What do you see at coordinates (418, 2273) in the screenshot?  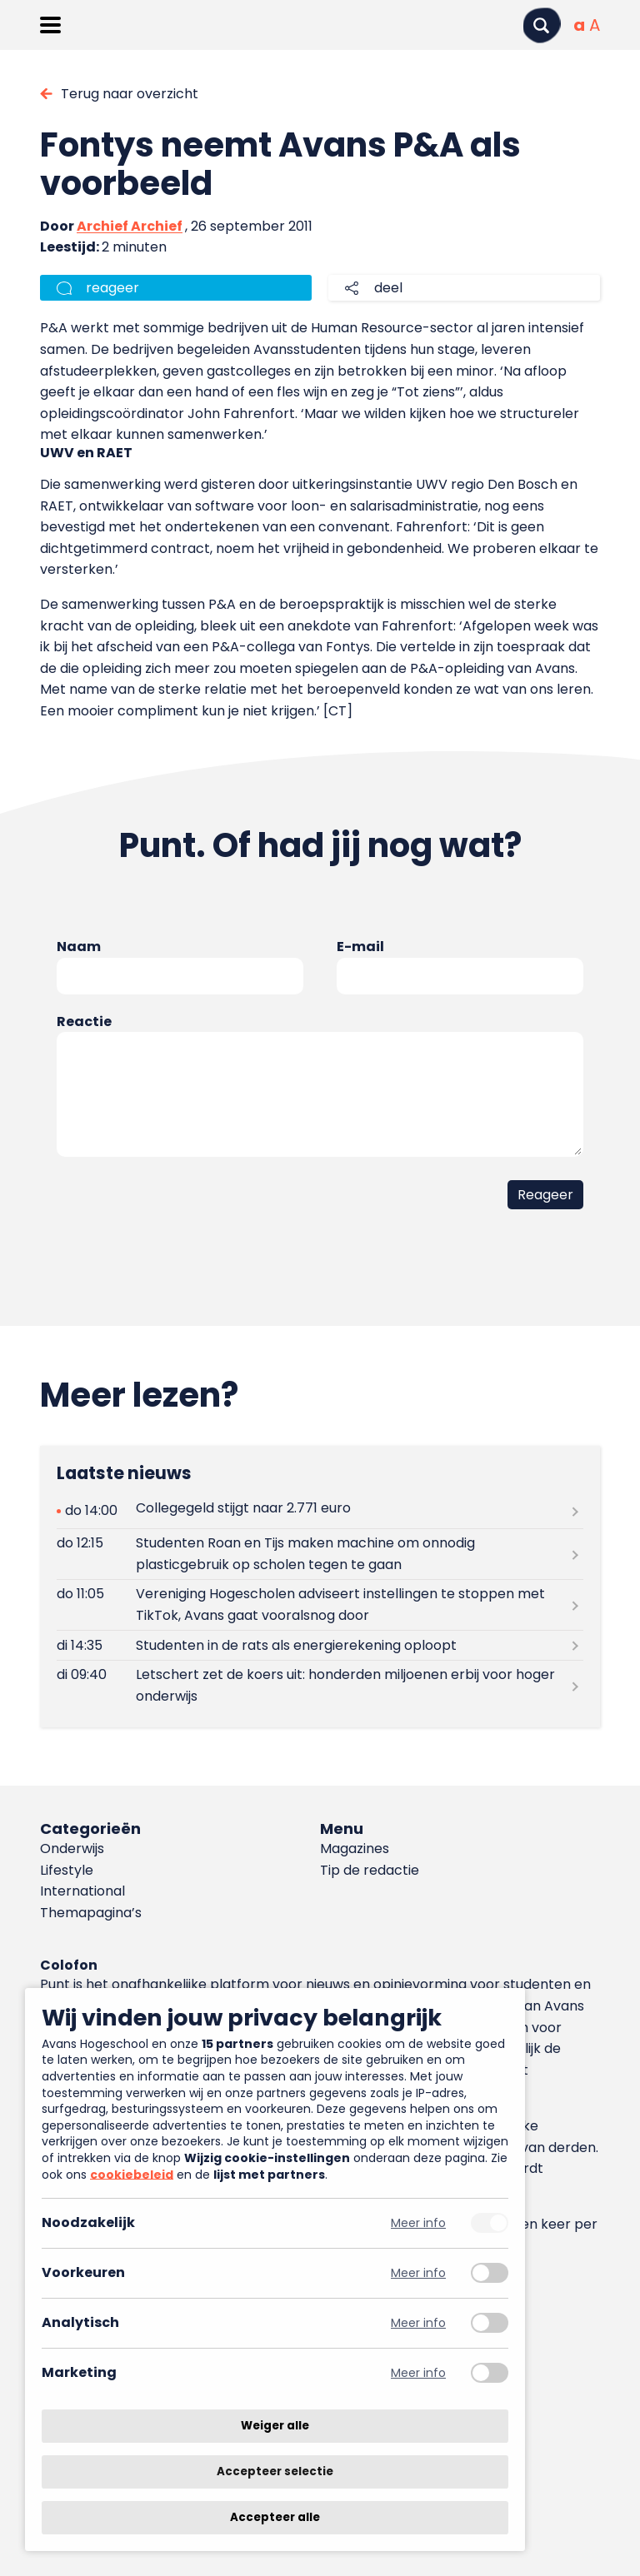 I see `Meer info [Meer informatie over voorkeuren]` at bounding box center [418, 2273].